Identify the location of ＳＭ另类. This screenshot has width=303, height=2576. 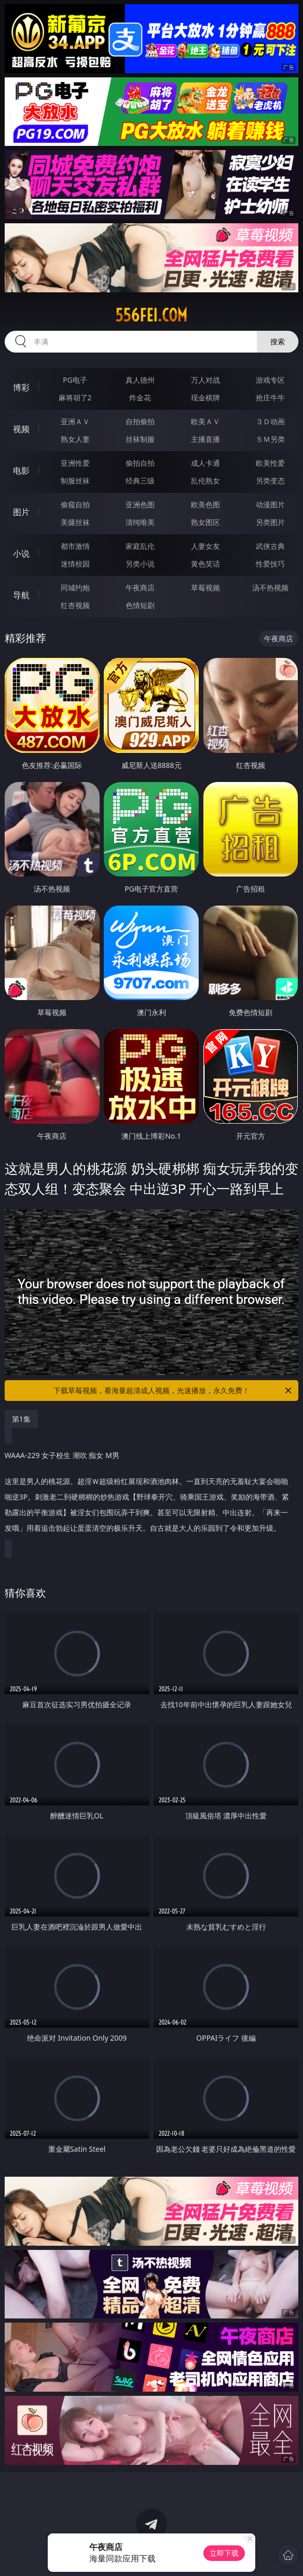
(270, 439).